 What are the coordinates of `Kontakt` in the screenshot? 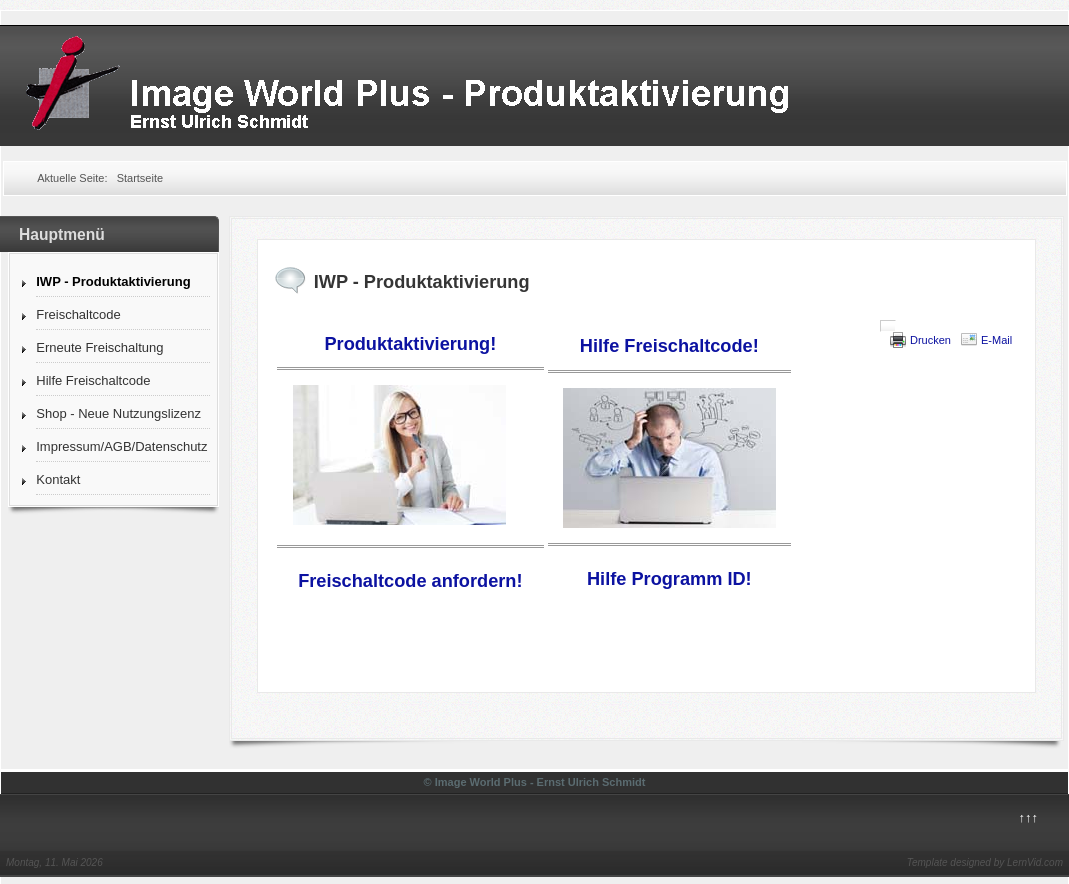 It's located at (58, 479).